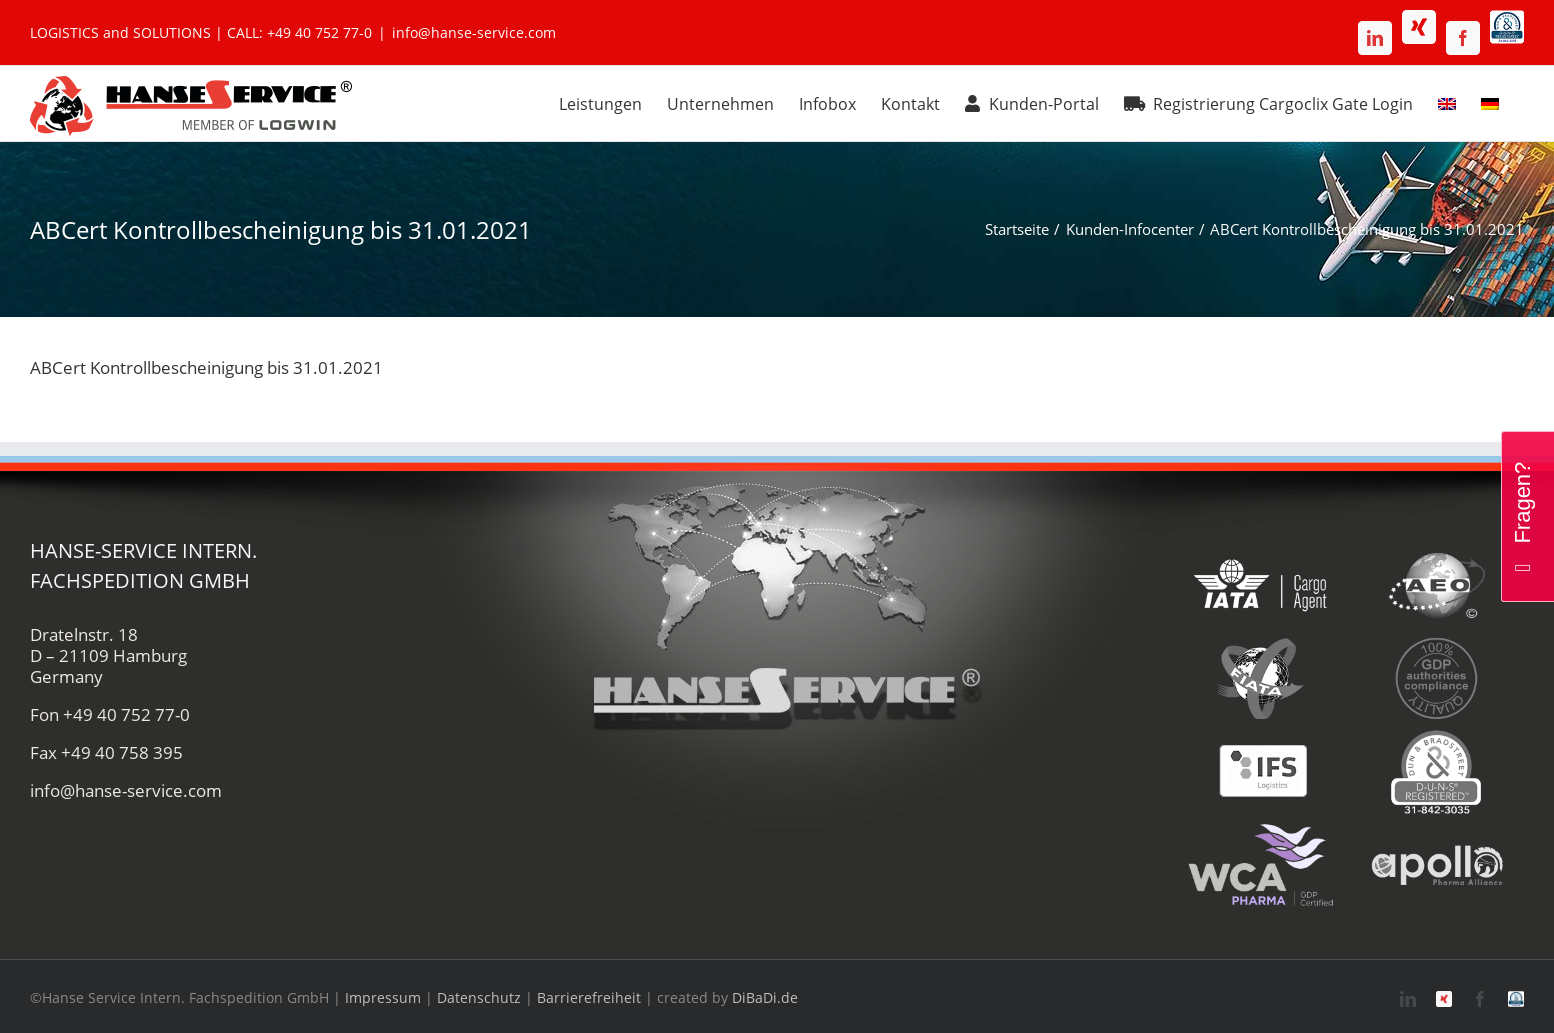  Describe the element at coordinates (589, 997) in the screenshot. I see `Barrierefreiheit` at that location.